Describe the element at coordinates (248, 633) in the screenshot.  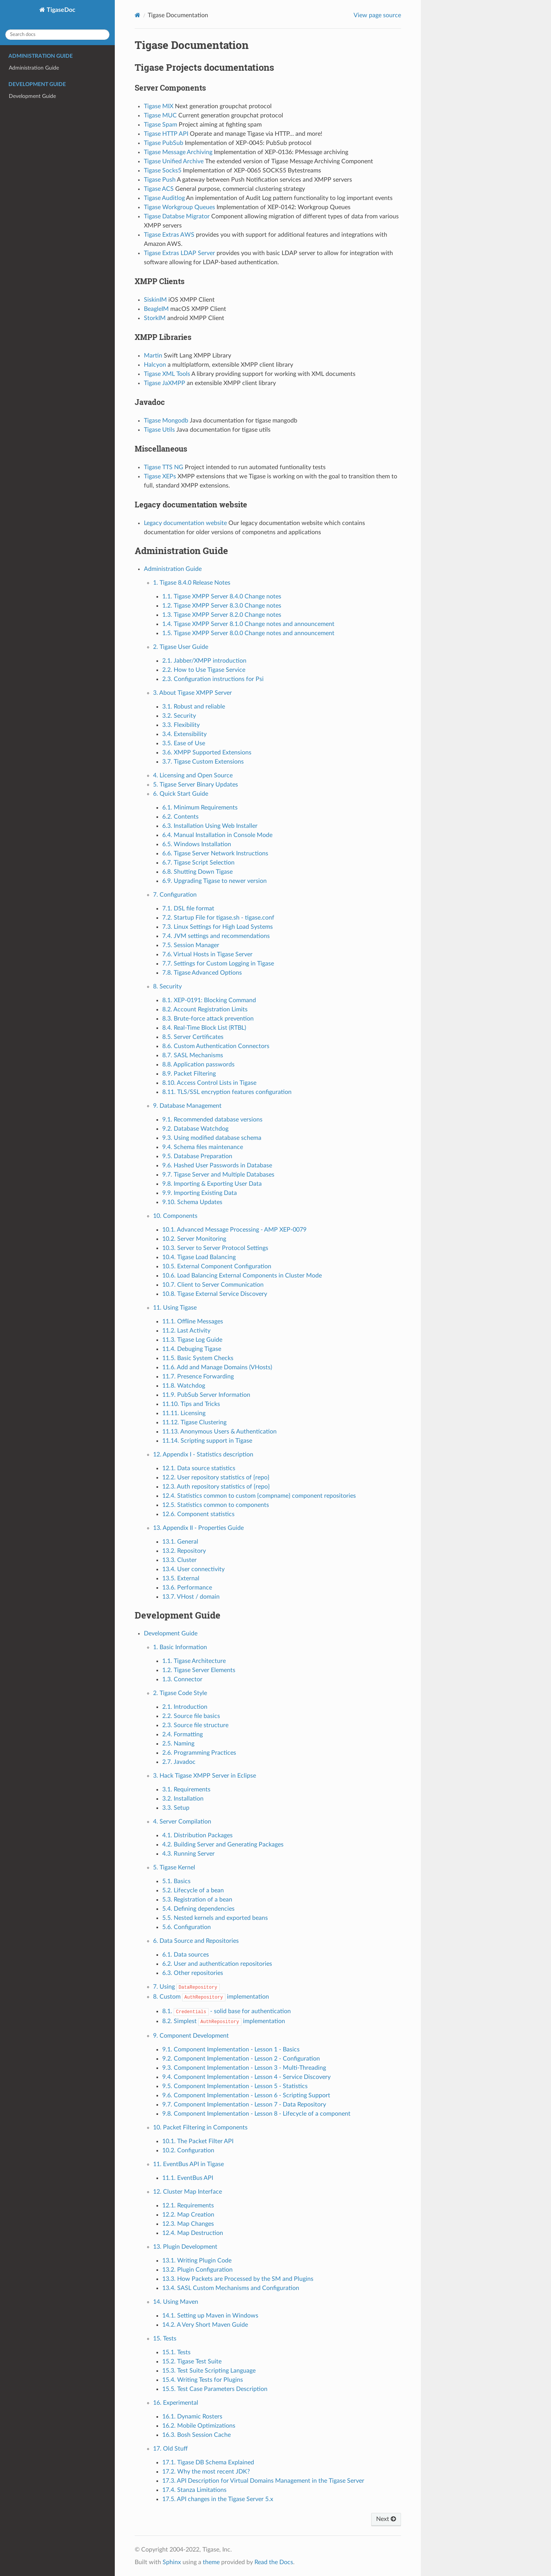
I see `1.5. Tigase XMPP Server 8.0.0 Change notes and announcement` at that location.